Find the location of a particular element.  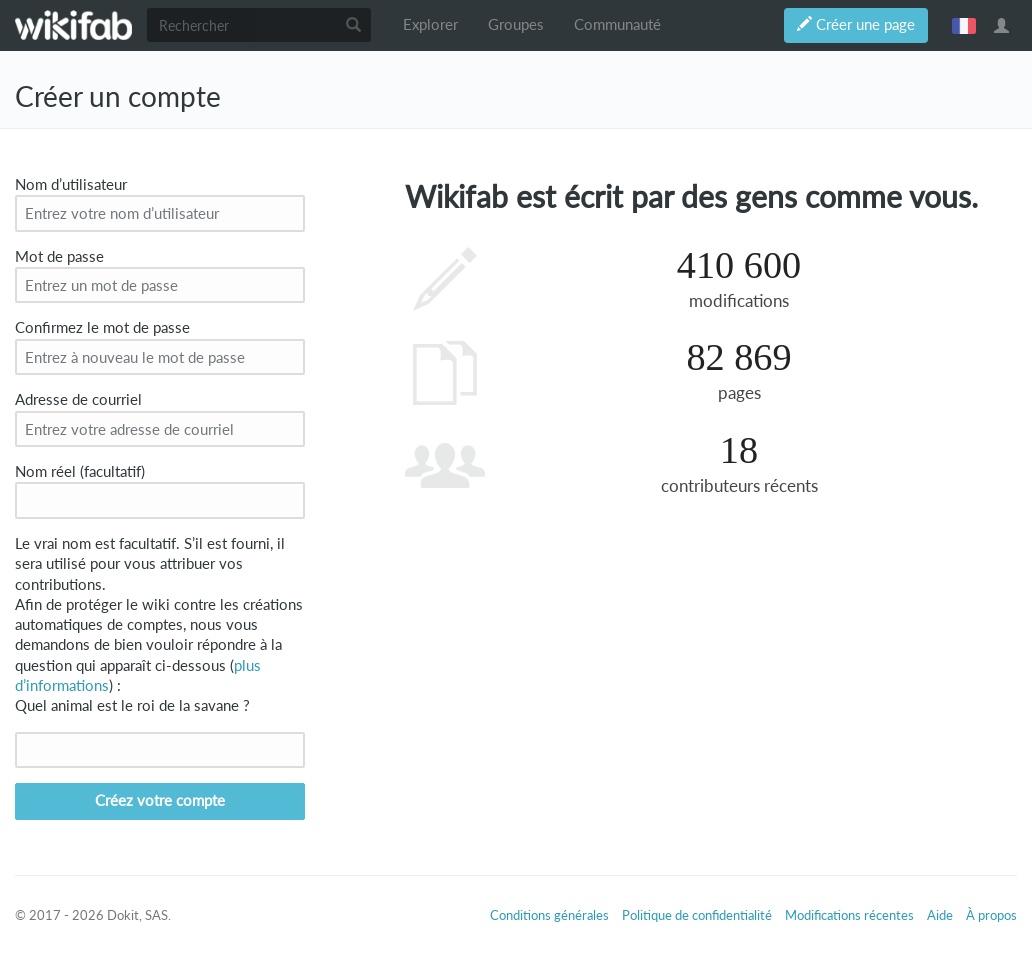

Mot de passe is located at coordinates (59, 256).